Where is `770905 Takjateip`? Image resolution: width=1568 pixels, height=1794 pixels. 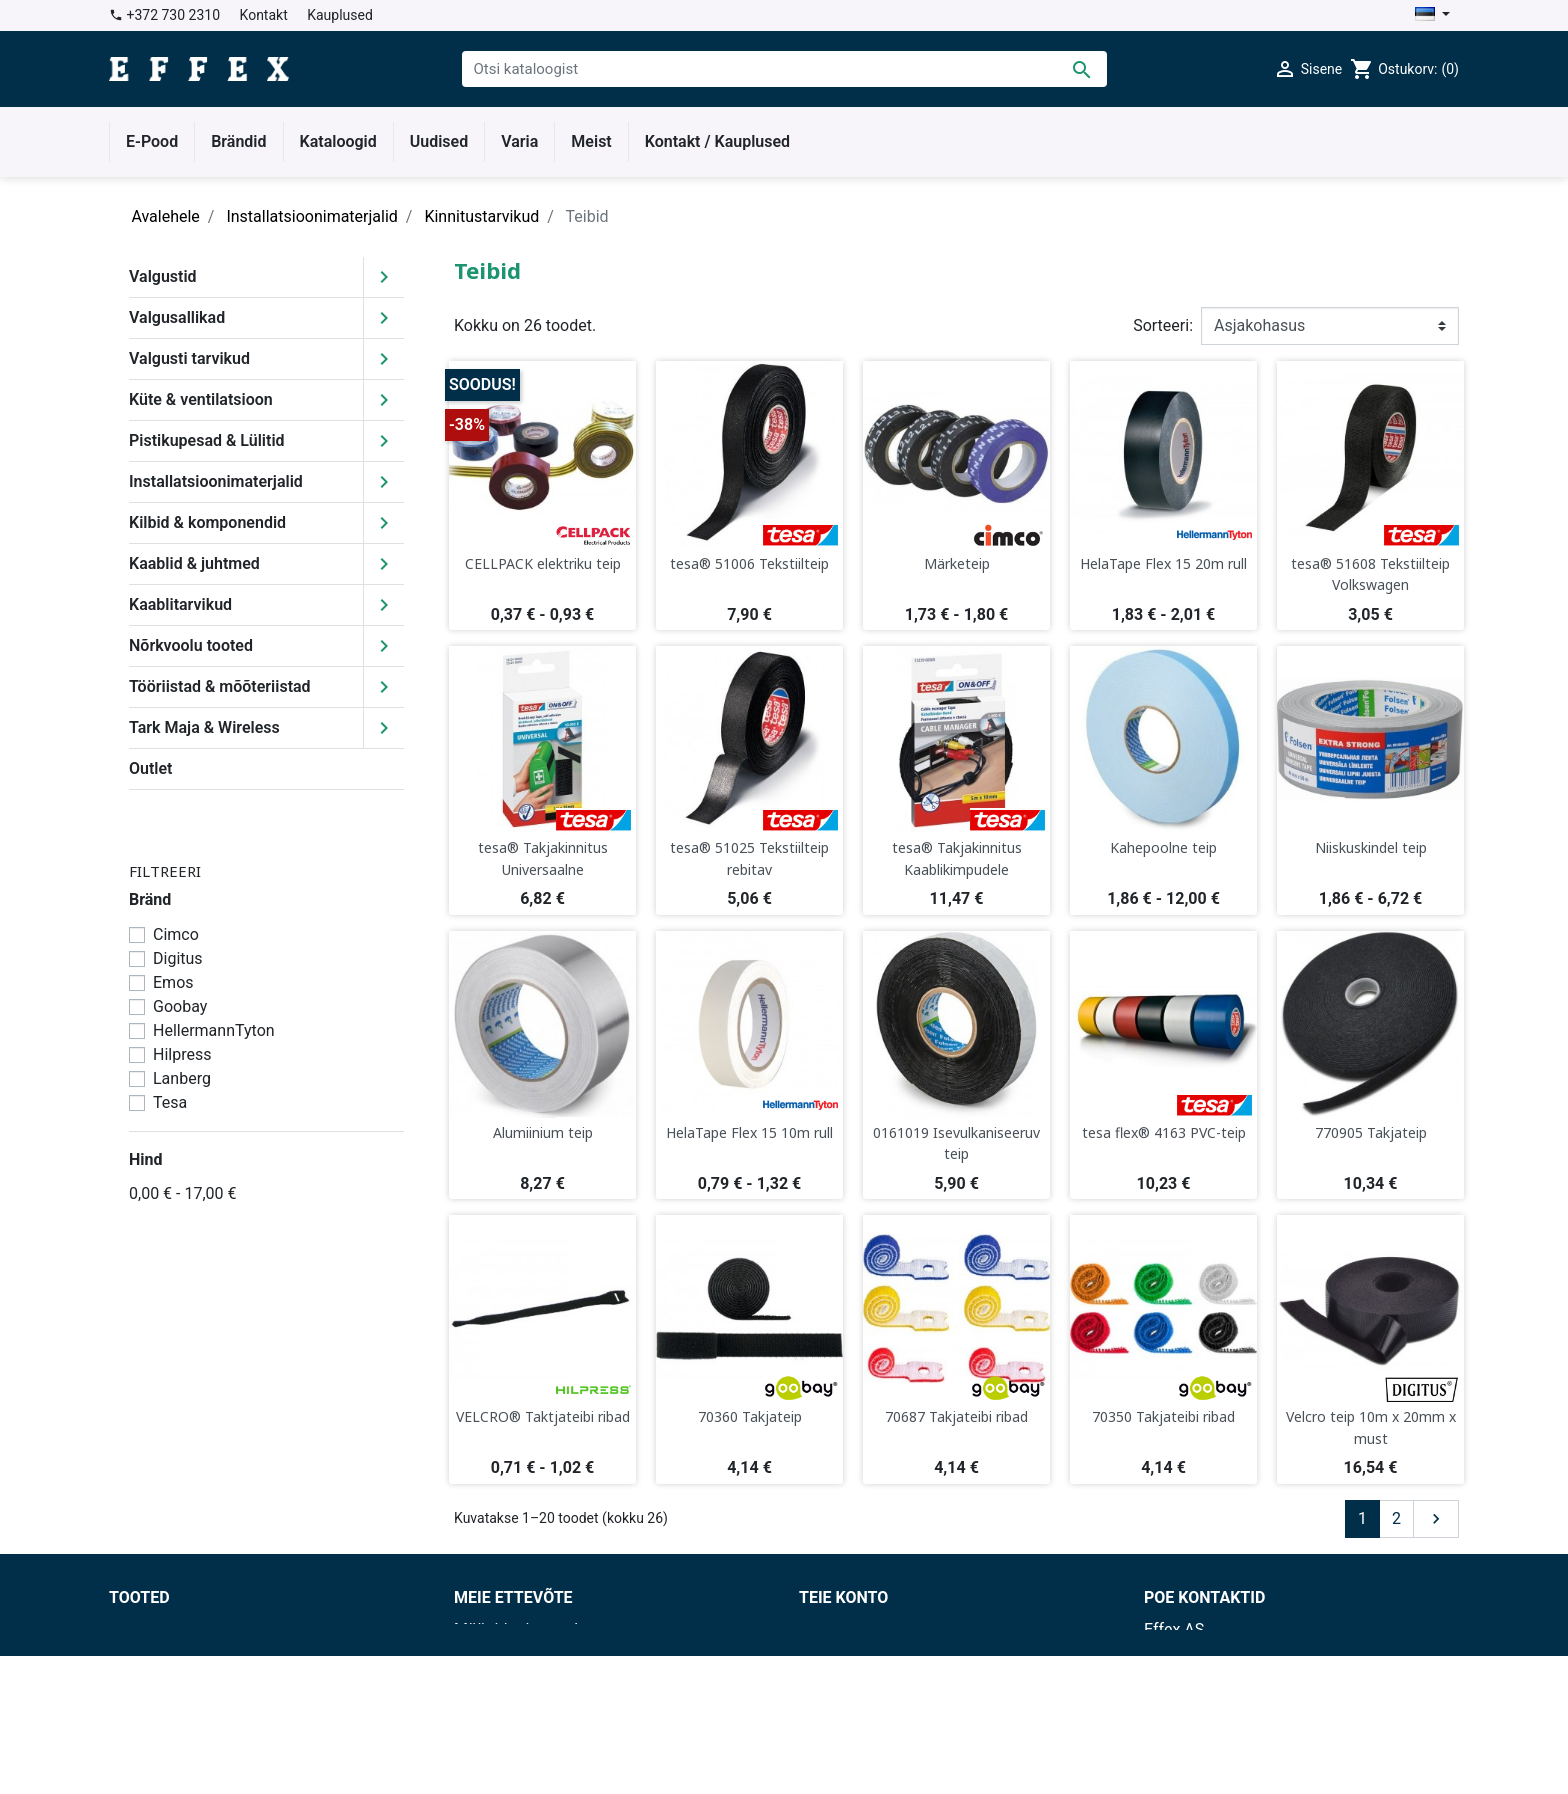
770905 Takjateip is located at coordinates (1371, 1132).